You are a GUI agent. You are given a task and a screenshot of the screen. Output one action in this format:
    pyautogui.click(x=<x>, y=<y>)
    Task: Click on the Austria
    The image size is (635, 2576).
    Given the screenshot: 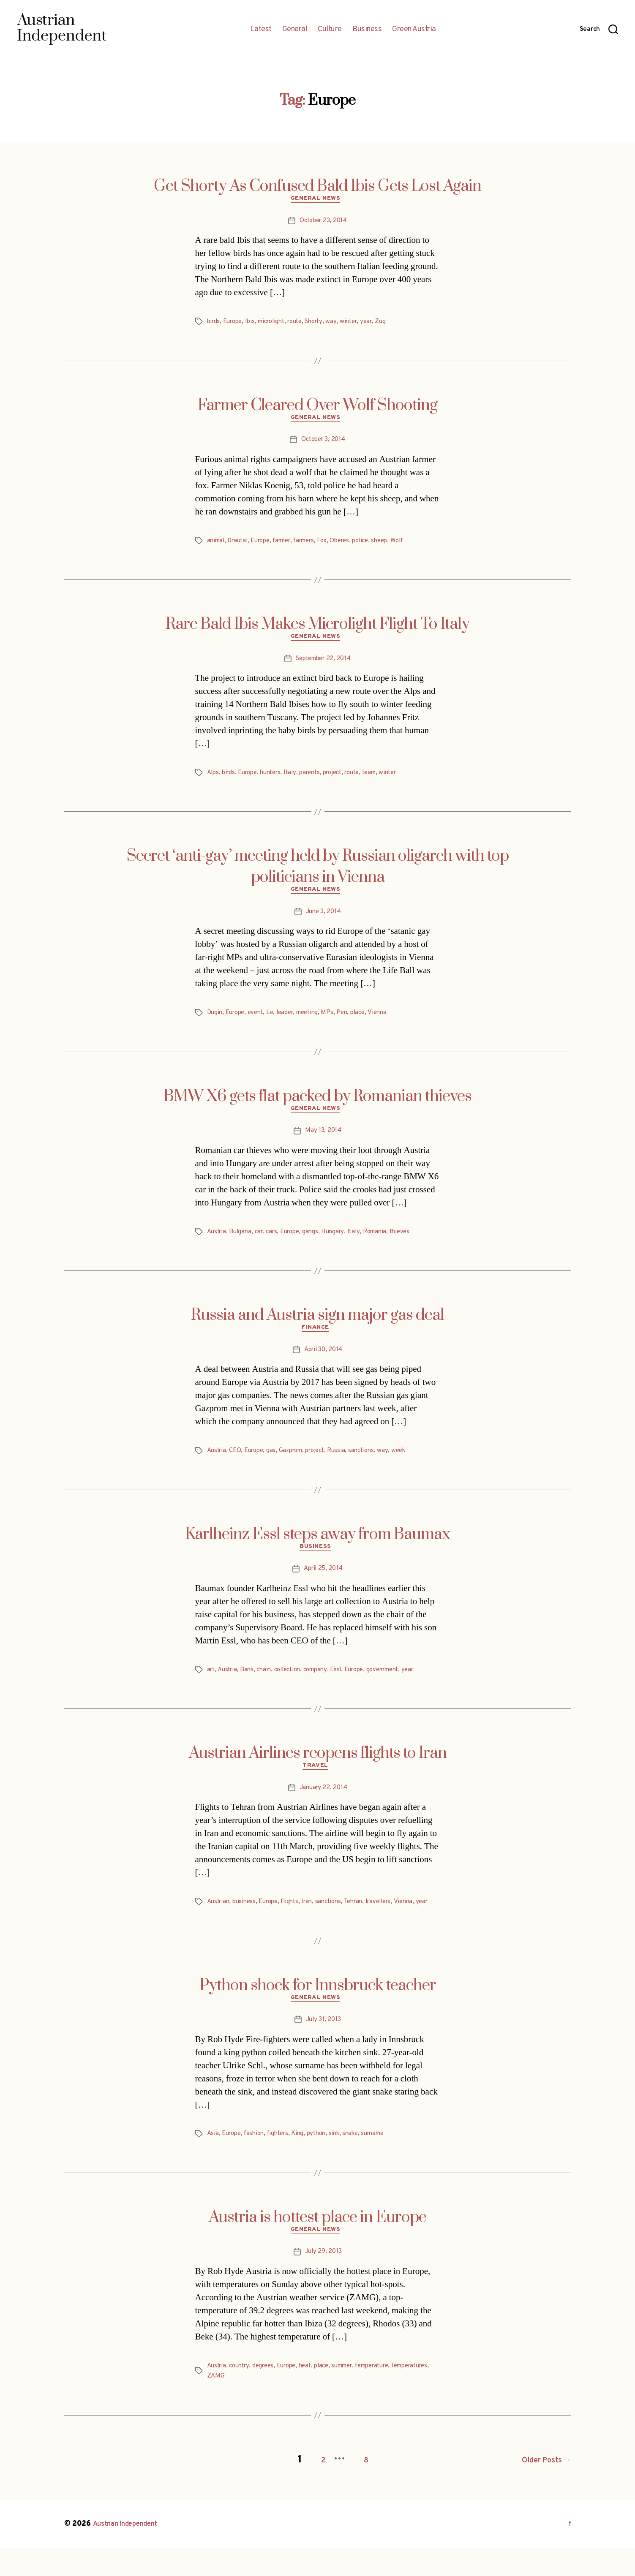 What is the action you would take?
    pyautogui.click(x=217, y=1243)
    